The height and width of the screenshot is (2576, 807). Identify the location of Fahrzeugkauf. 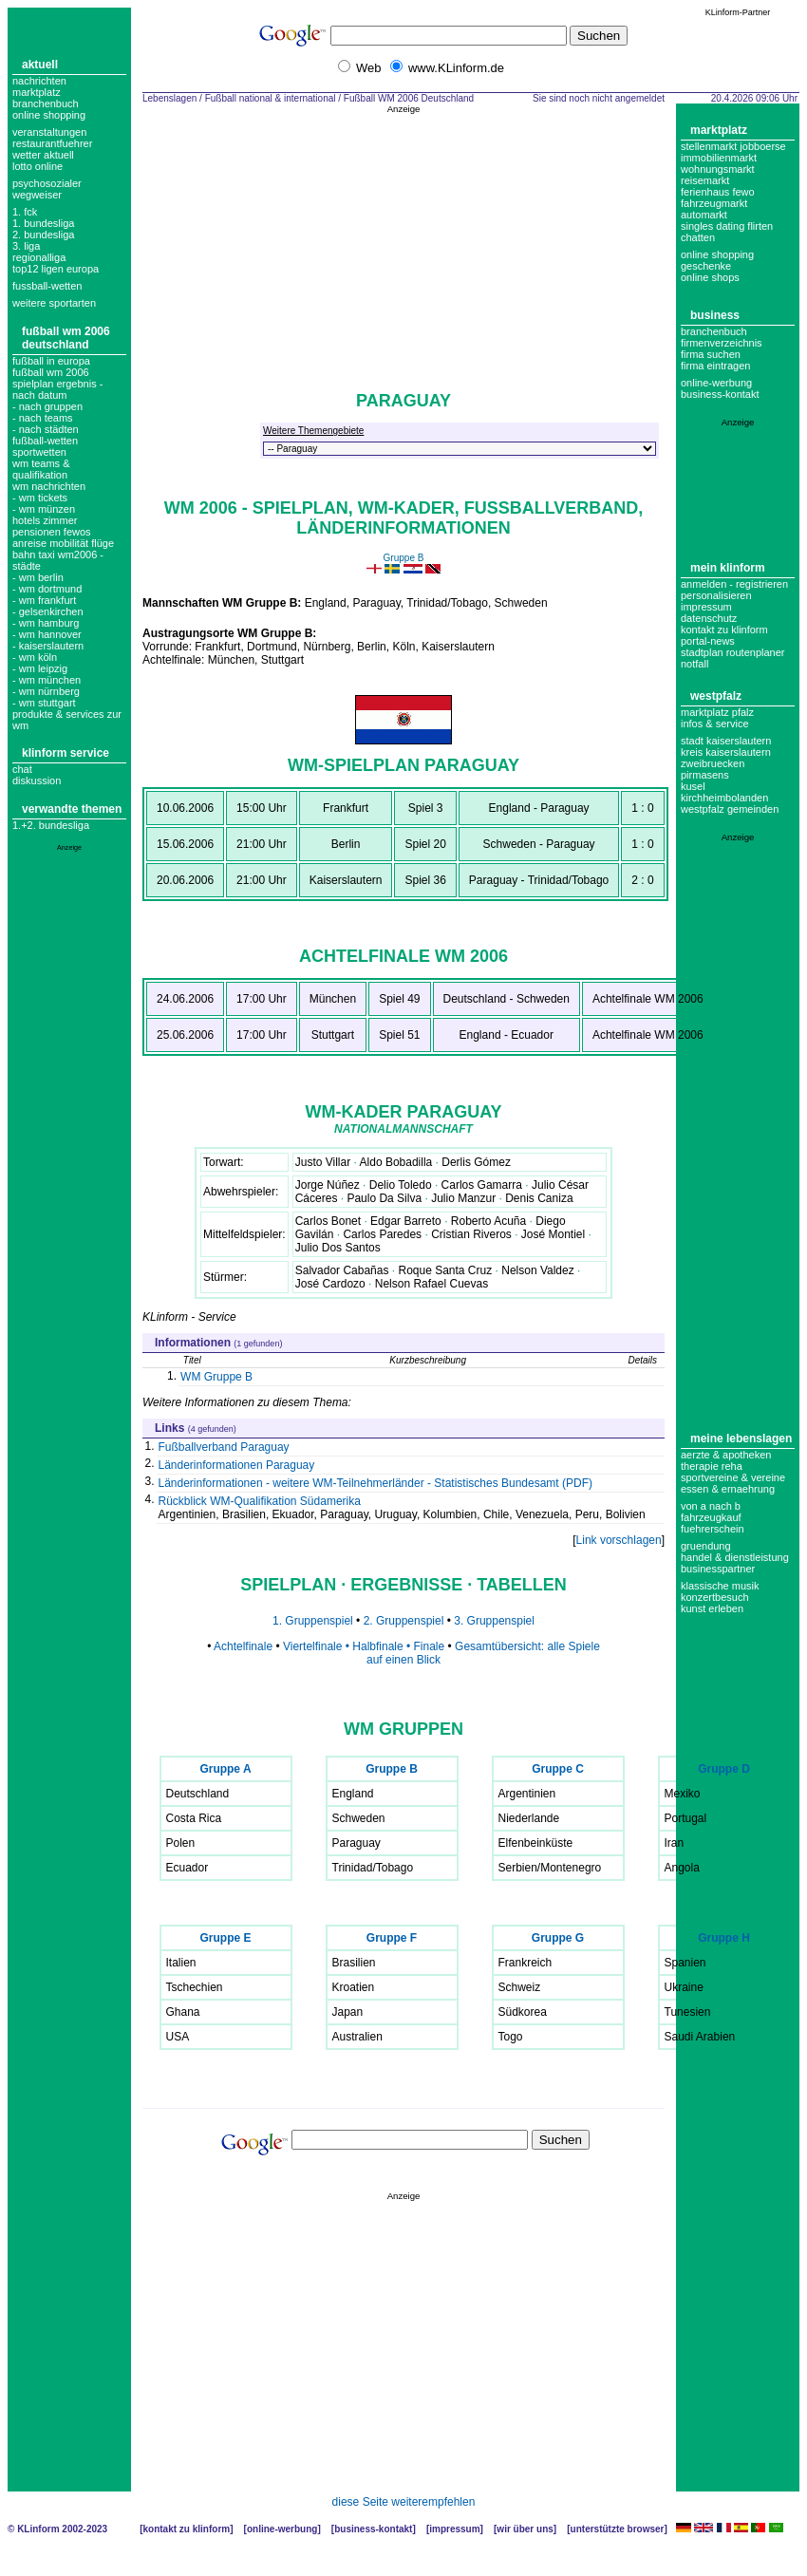
(711, 1517).